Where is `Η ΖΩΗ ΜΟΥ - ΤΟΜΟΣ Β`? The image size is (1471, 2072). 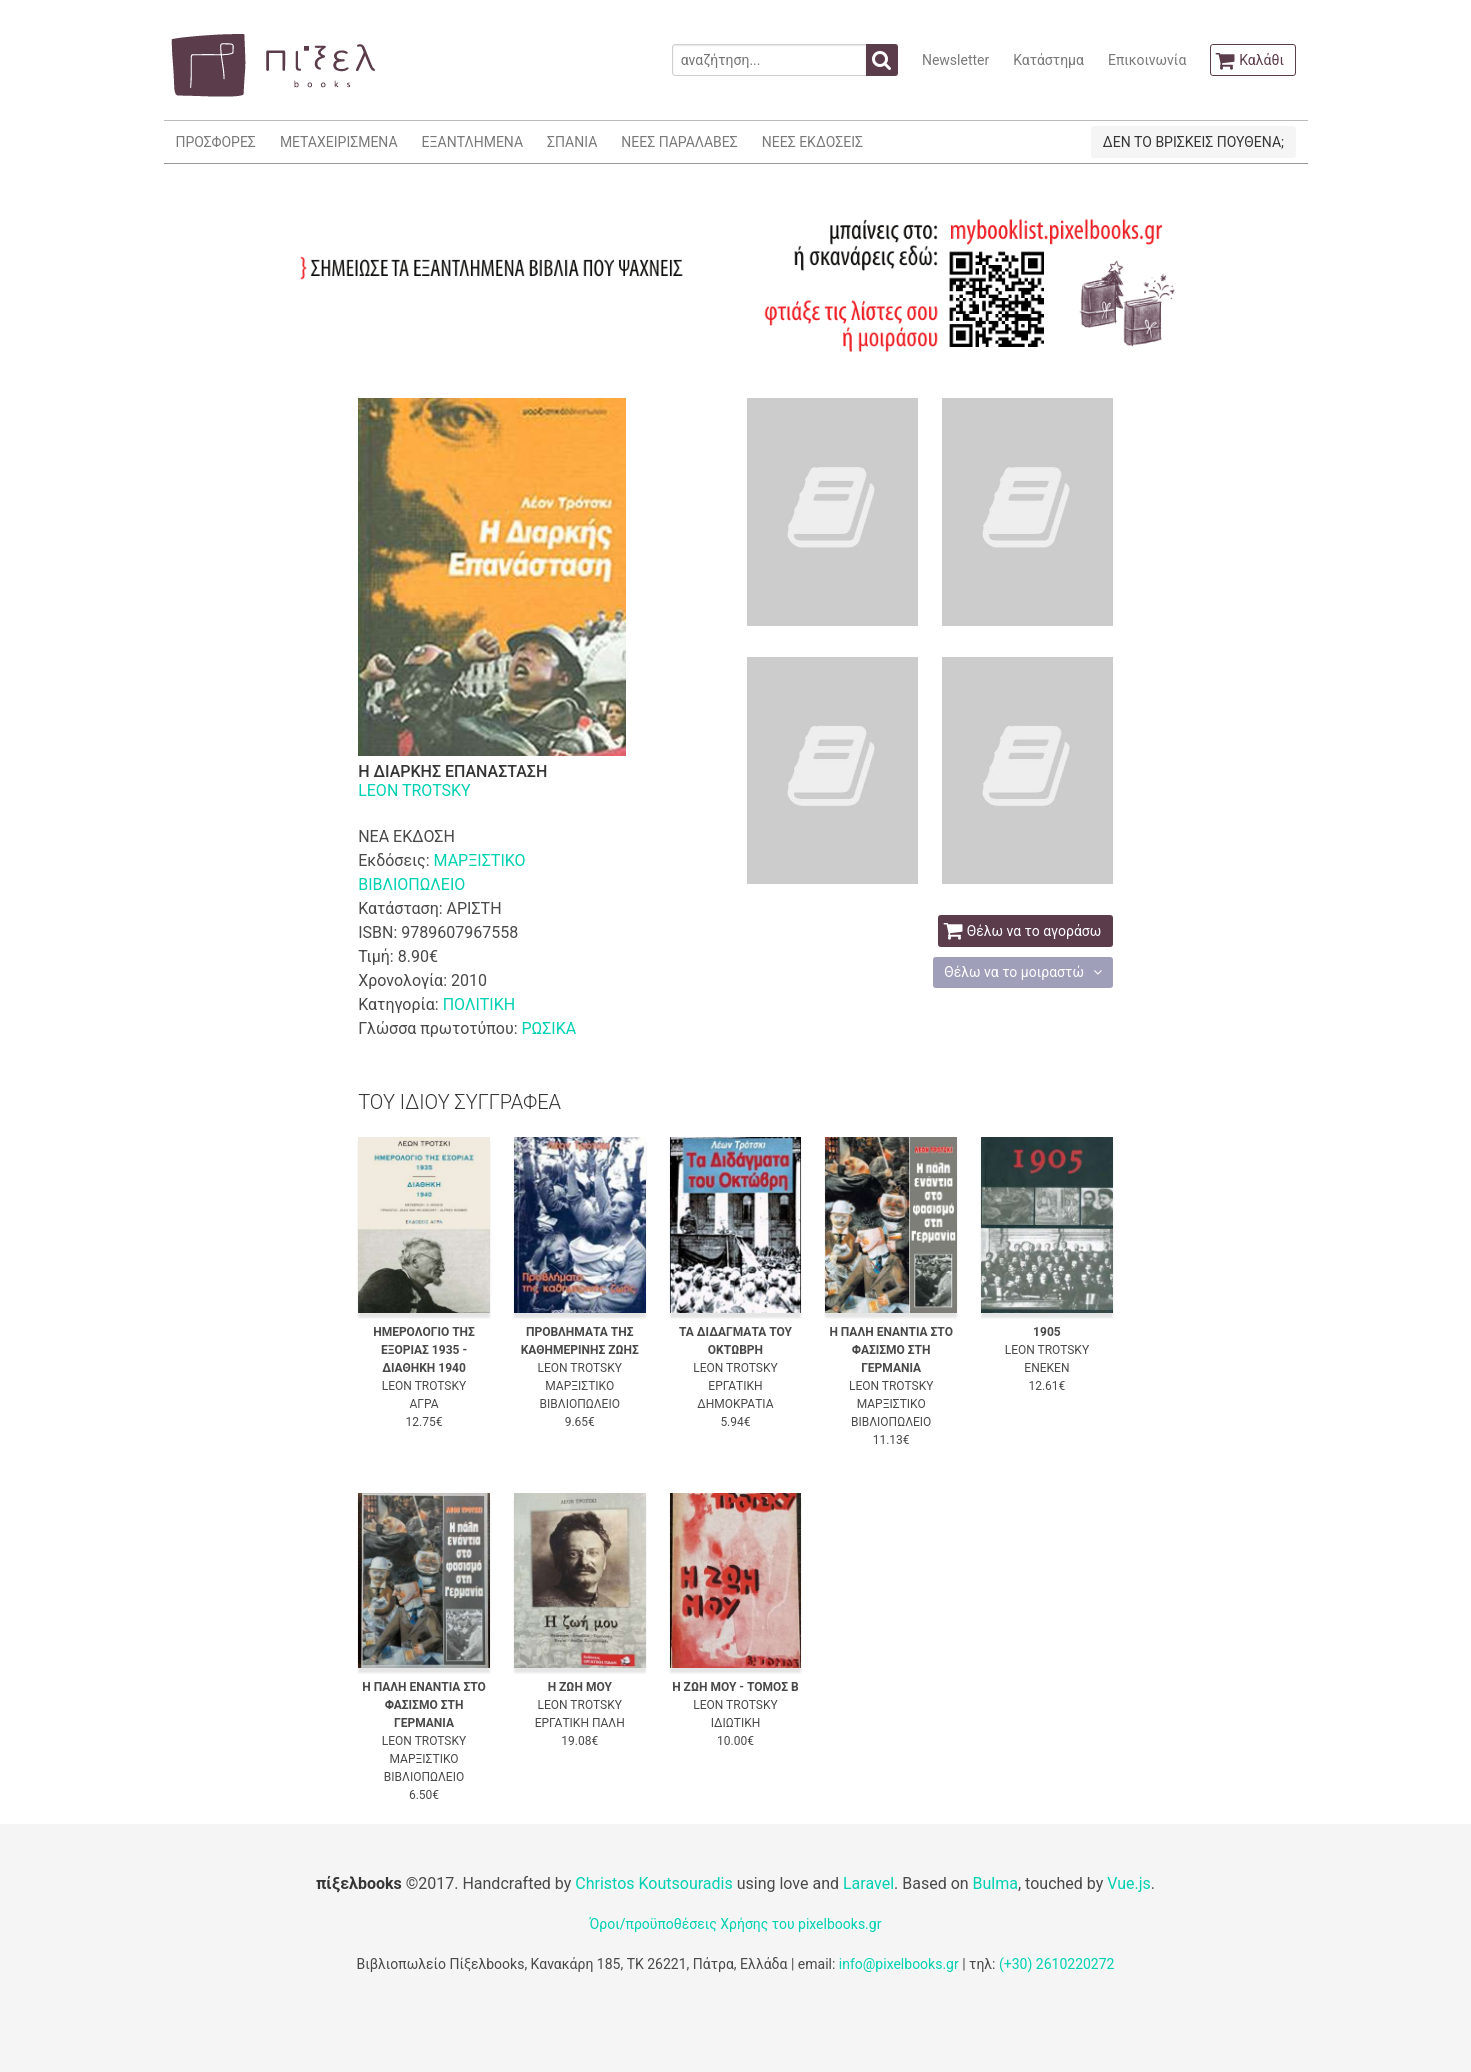
Η ΖΩΗ ΜΟΥ - ΤΟΜΟΣ Β is located at coordinates (735, 1687).